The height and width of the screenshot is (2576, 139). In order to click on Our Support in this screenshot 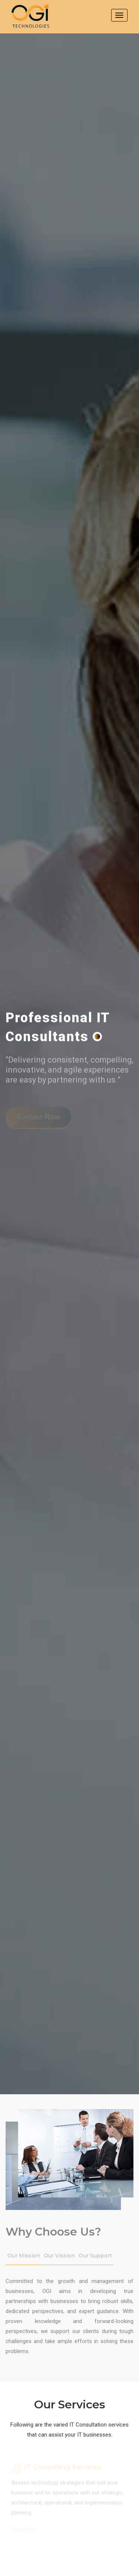, I will do `click(95, 2257)`.